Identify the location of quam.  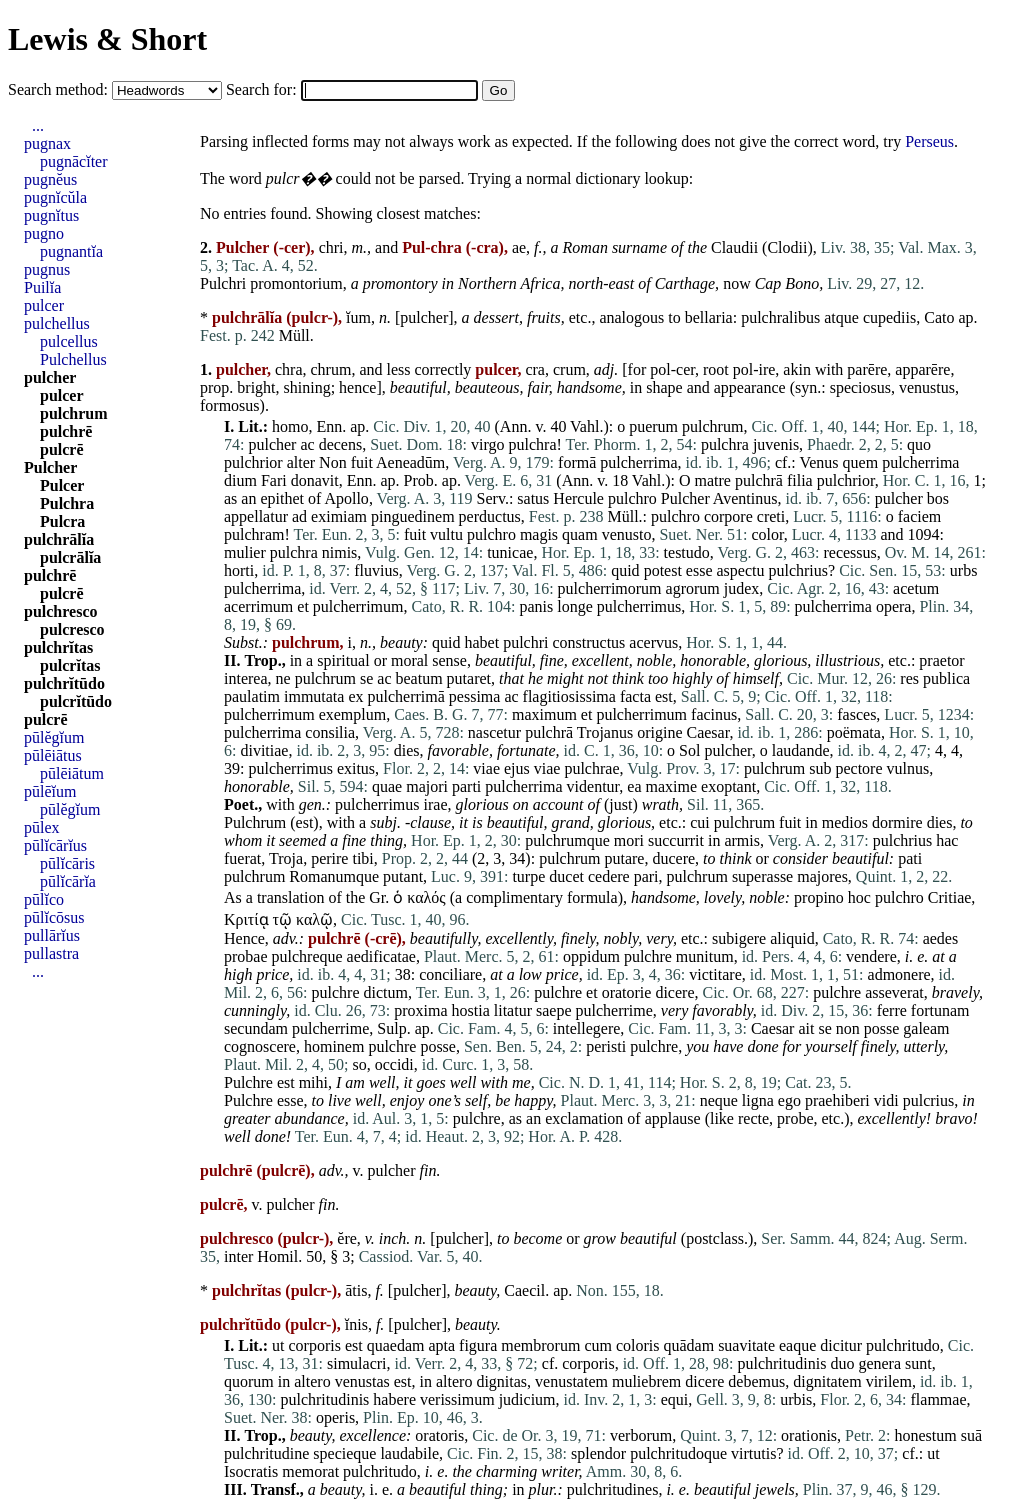
(580, 534).